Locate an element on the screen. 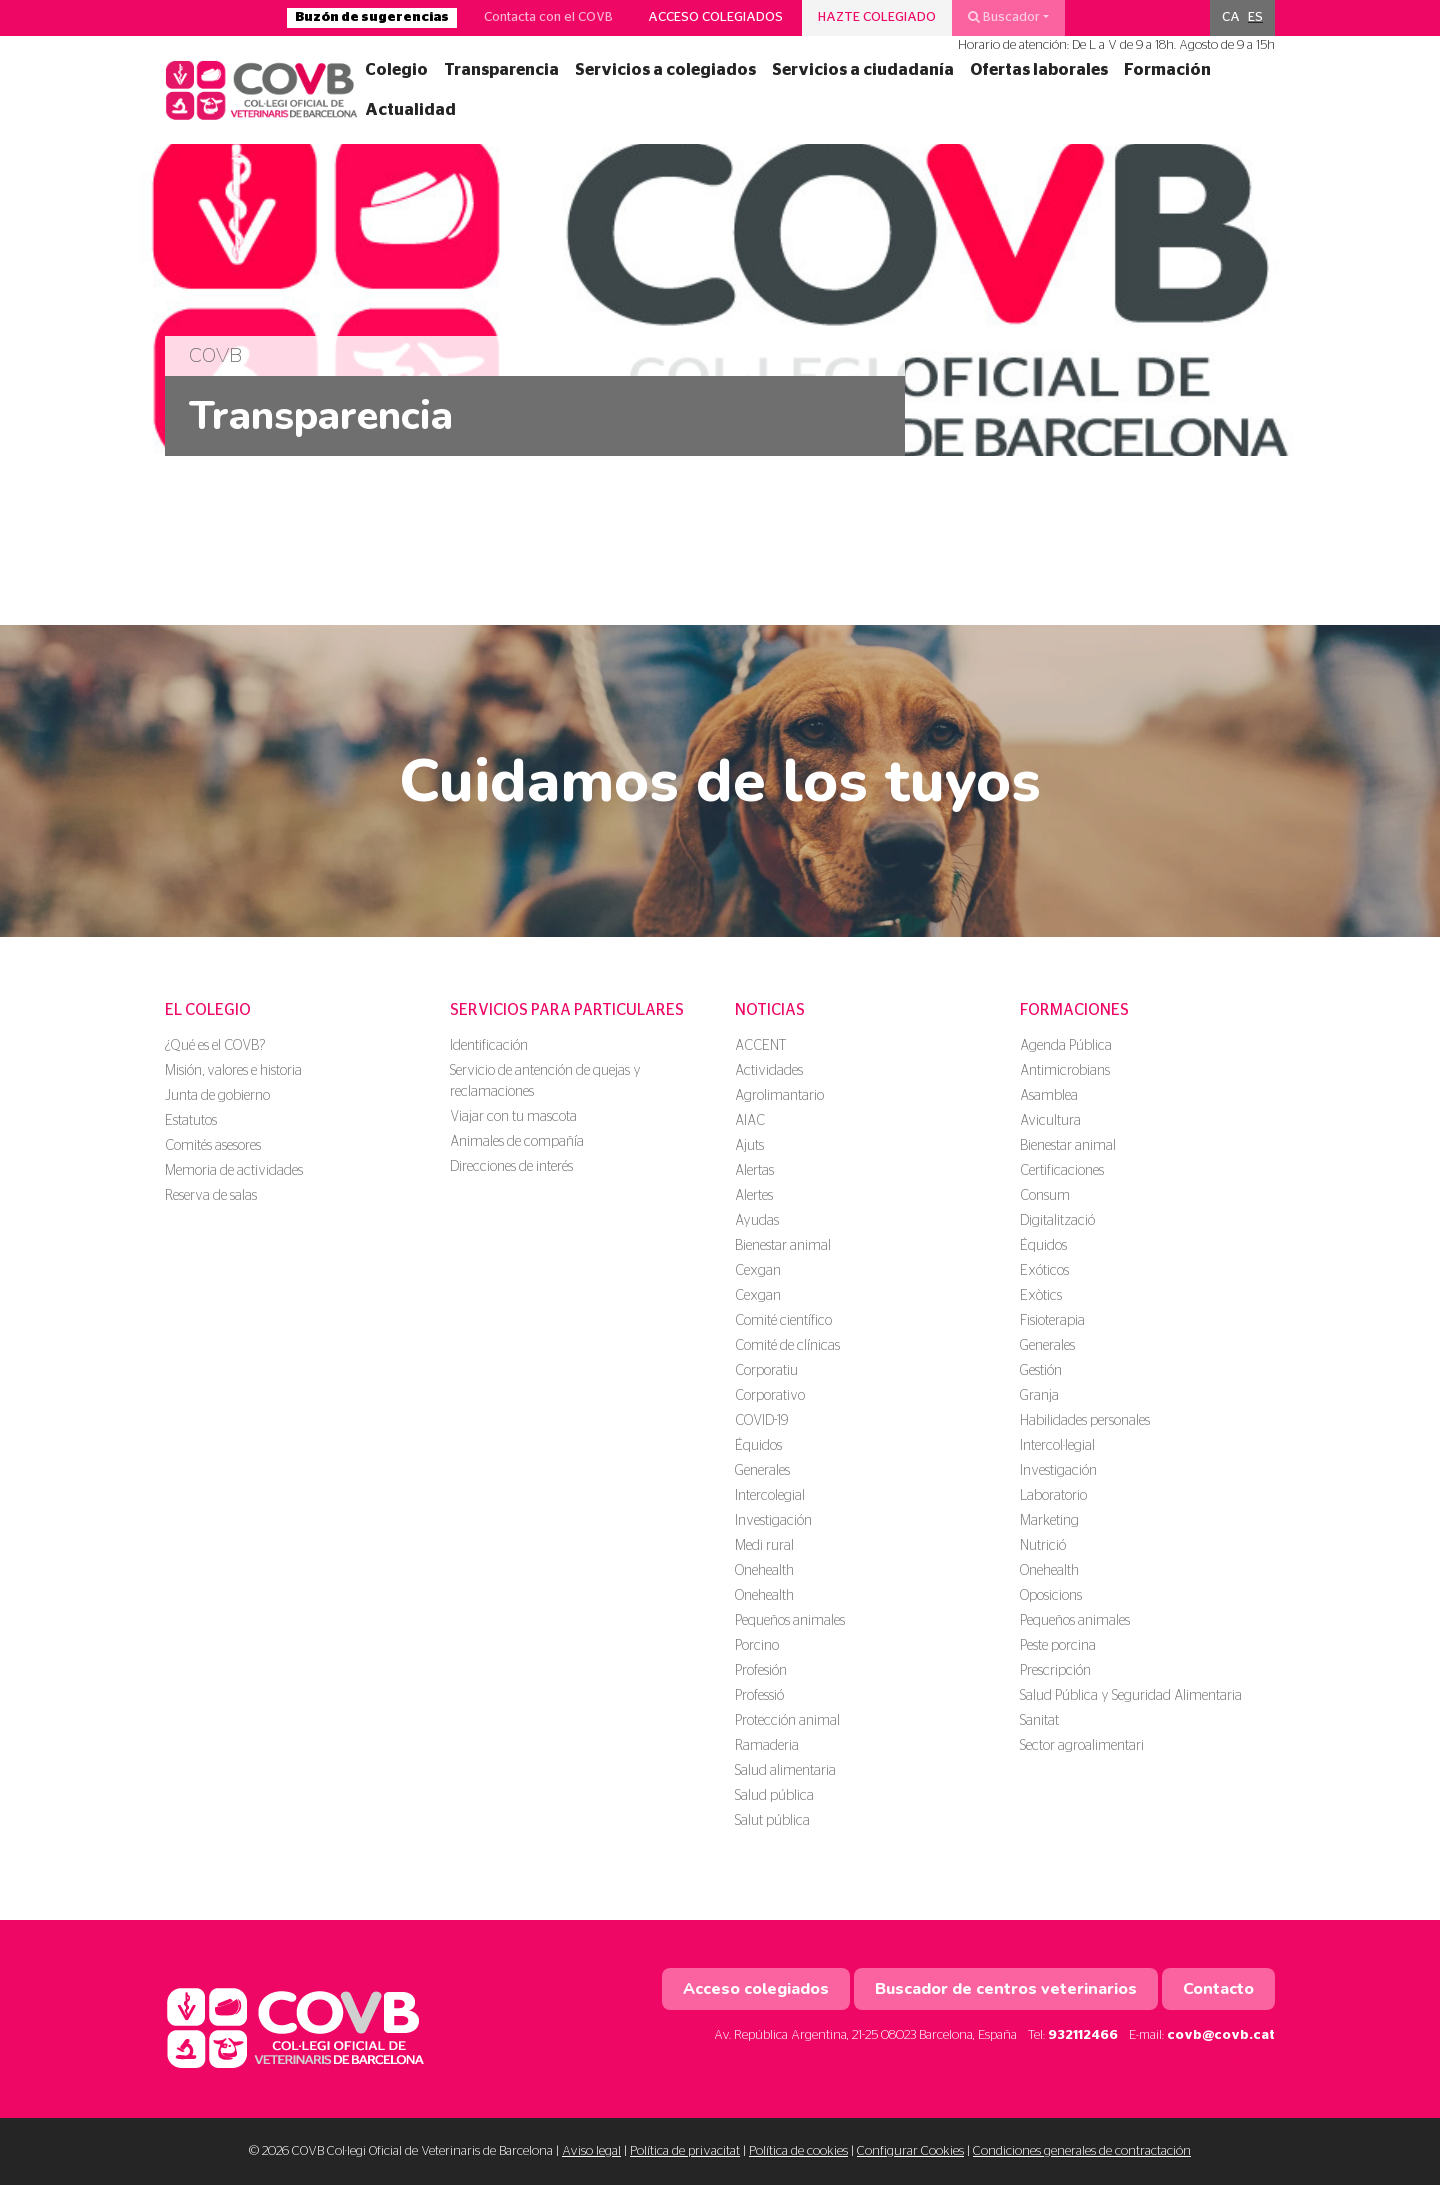 This screenshot has width=1440, height=2185. Actividades is located at coordinates (769, 1071).